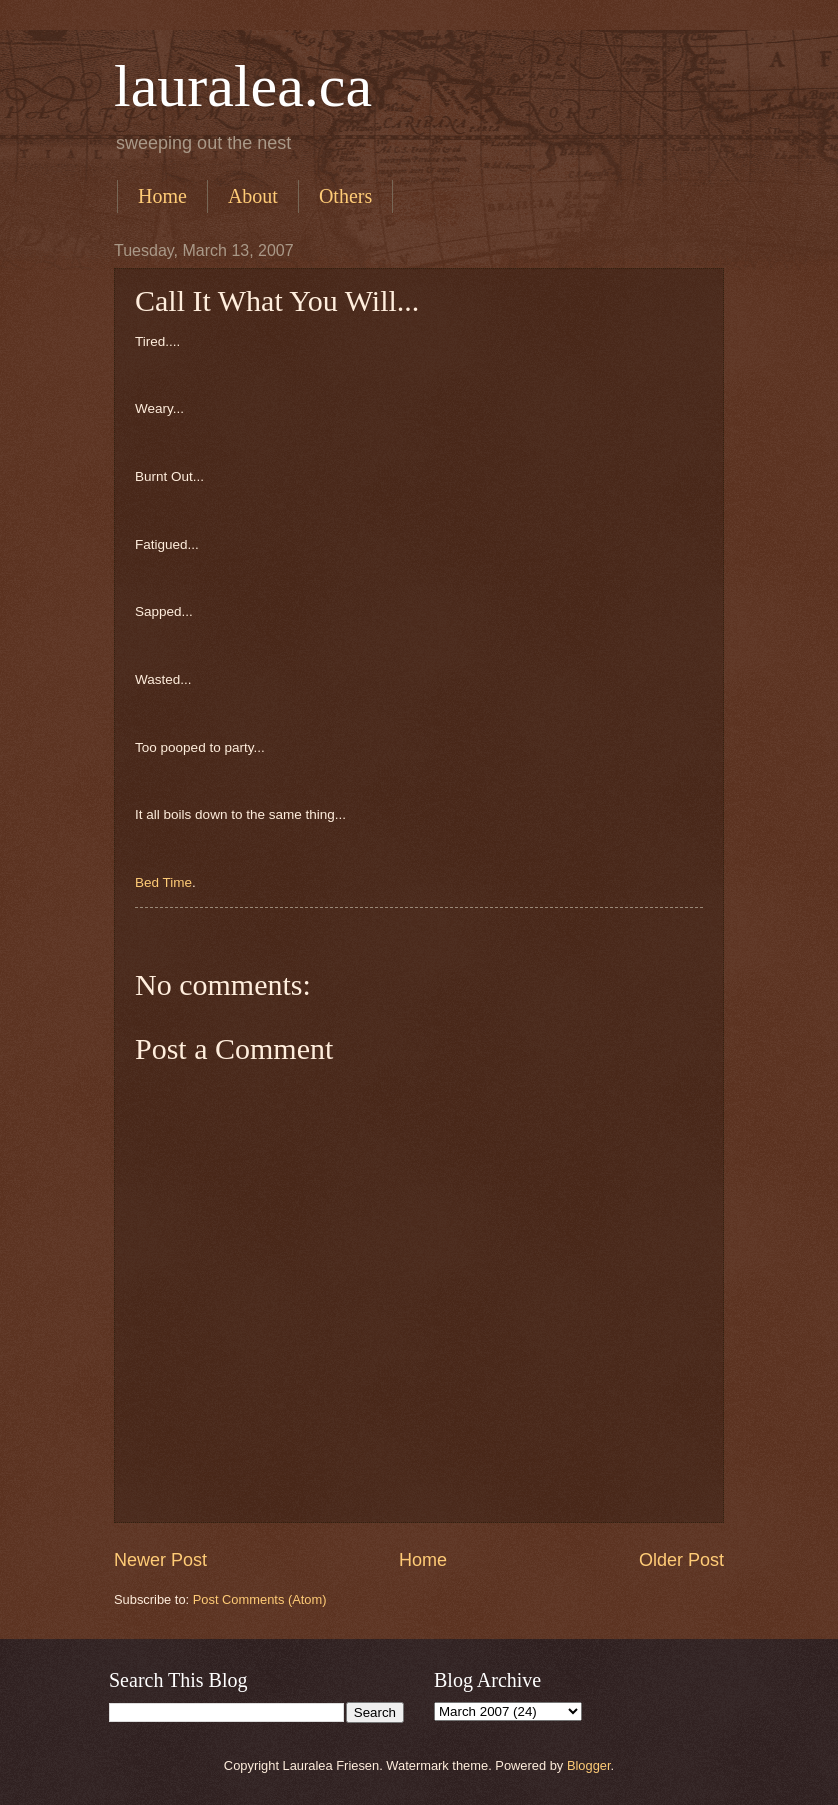 Image resolution: width=838 pixels, height=1805 pixels. What do you see at coordinates (681, 1560) in the screenshot?
I see `Older Post` at bounding box center [681, 1560].